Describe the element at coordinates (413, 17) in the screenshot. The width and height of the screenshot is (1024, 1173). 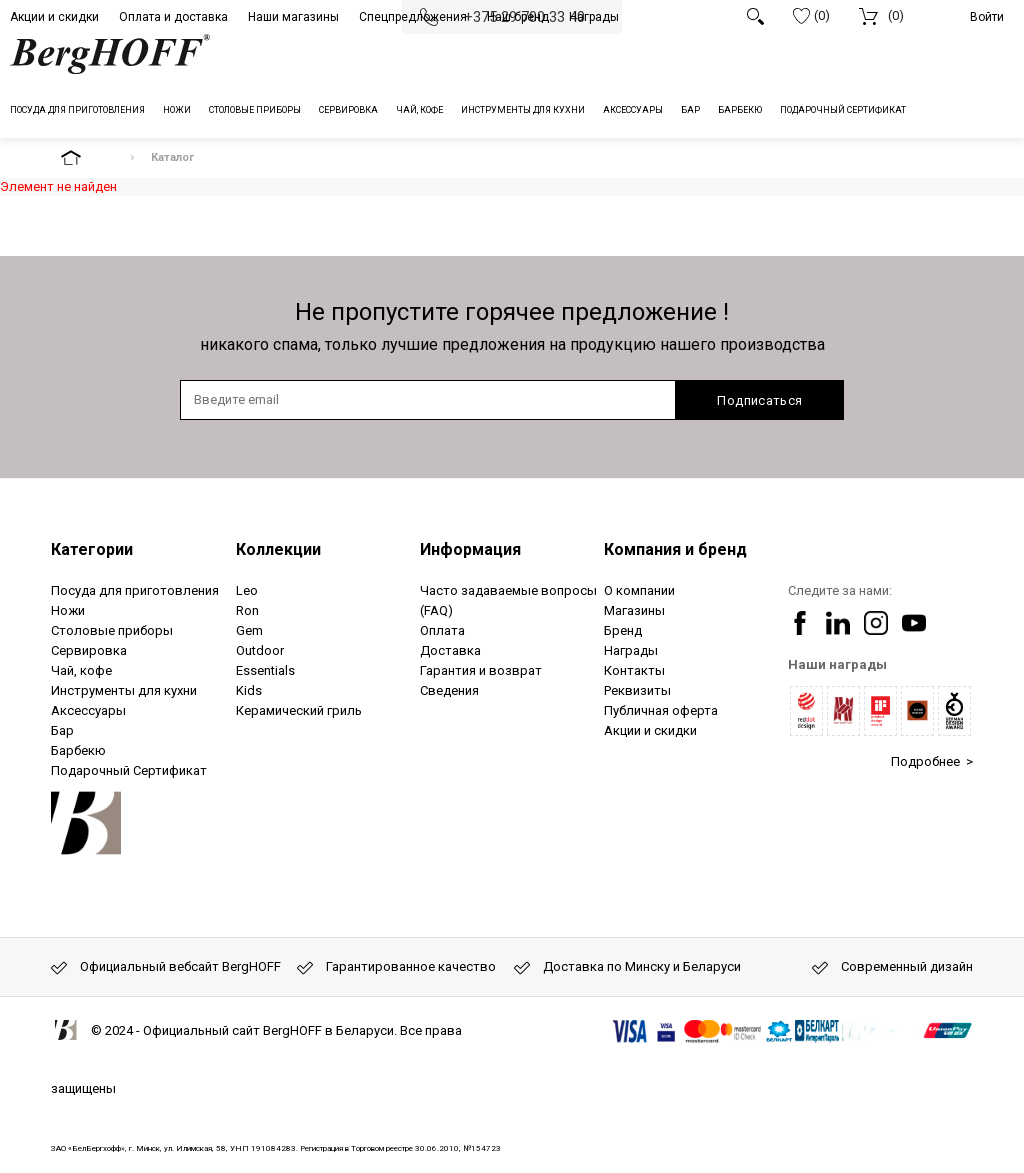
I see `Спецпредложения` at that location.